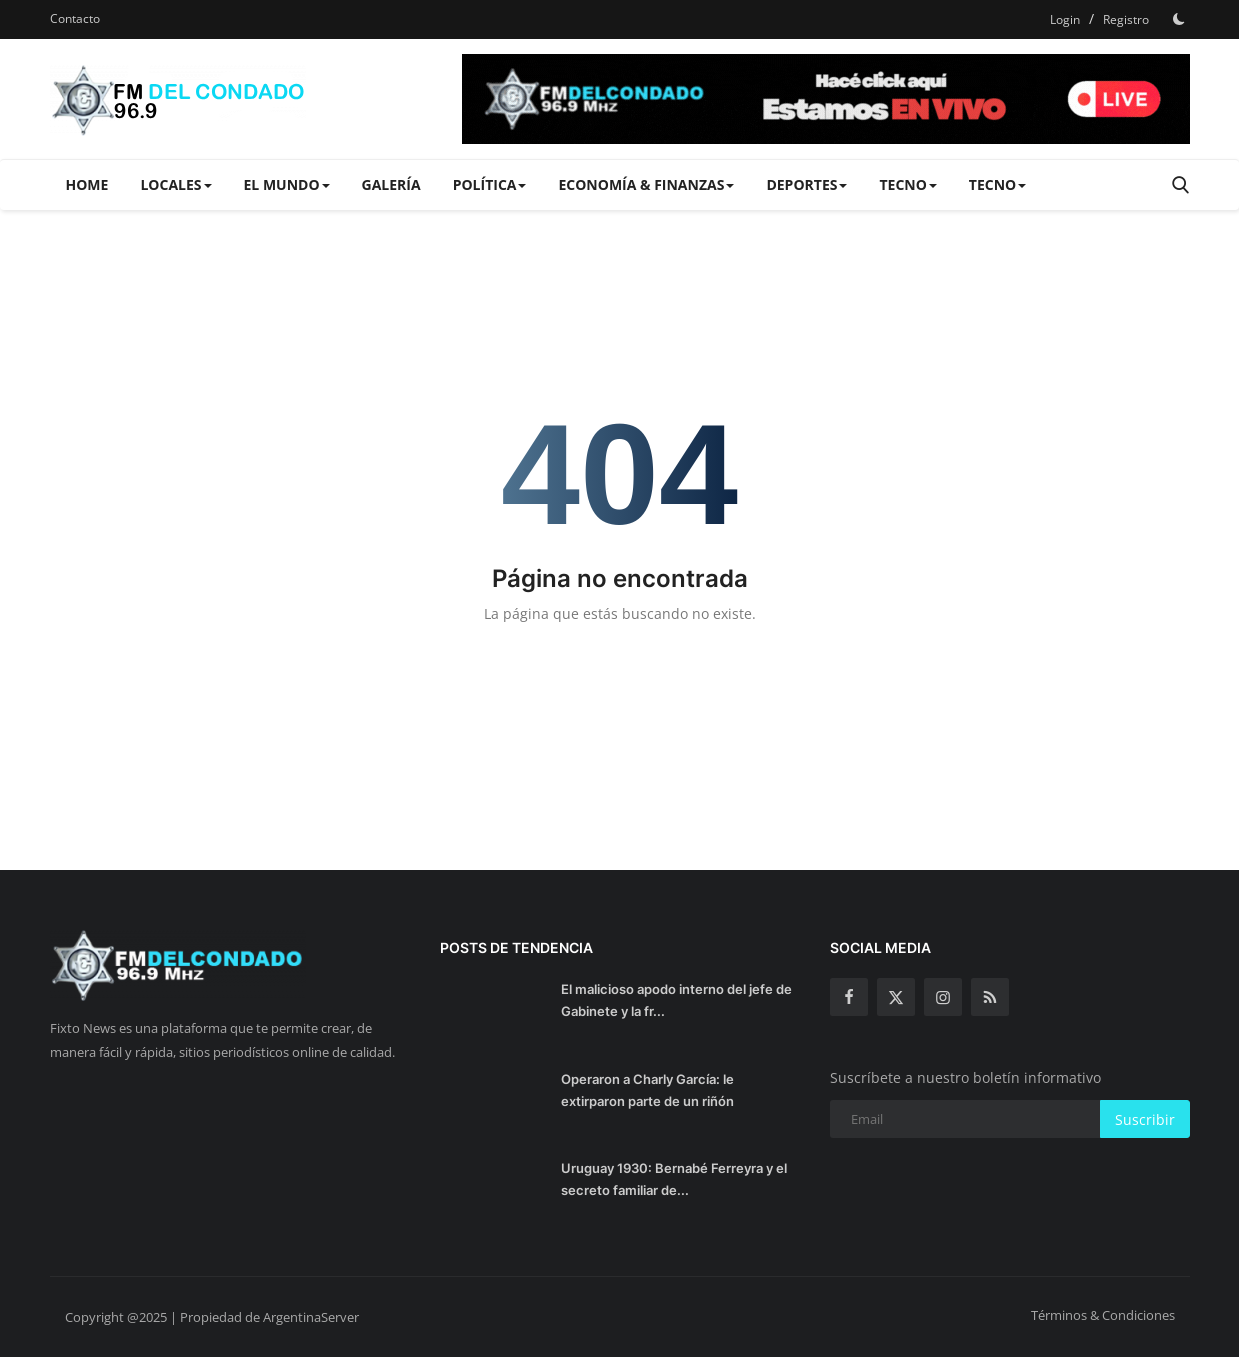 The height and width of the screenshot is (1357, 1239). What do you see at coordinates (990, 997) in the screenshot?
I see `[rss]` at bounding box center [990, 997].